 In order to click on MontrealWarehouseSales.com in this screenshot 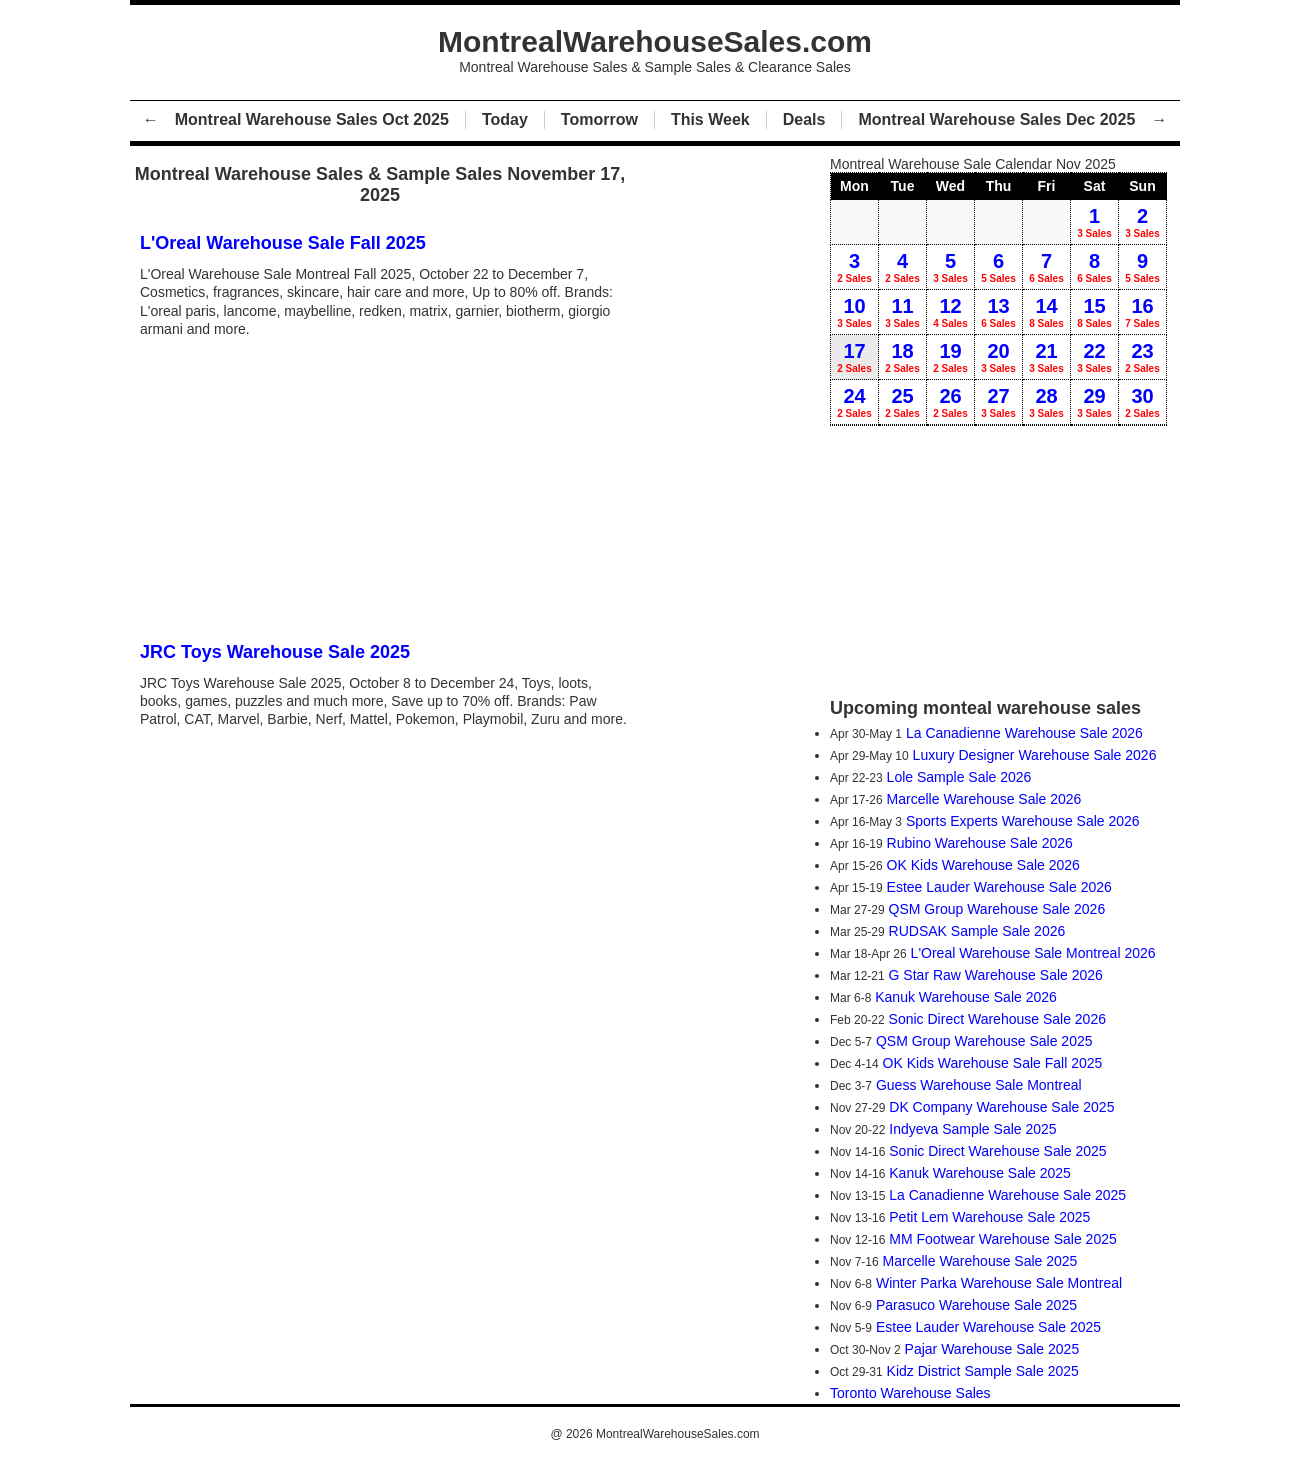, I will do `click(678, 1434)`.